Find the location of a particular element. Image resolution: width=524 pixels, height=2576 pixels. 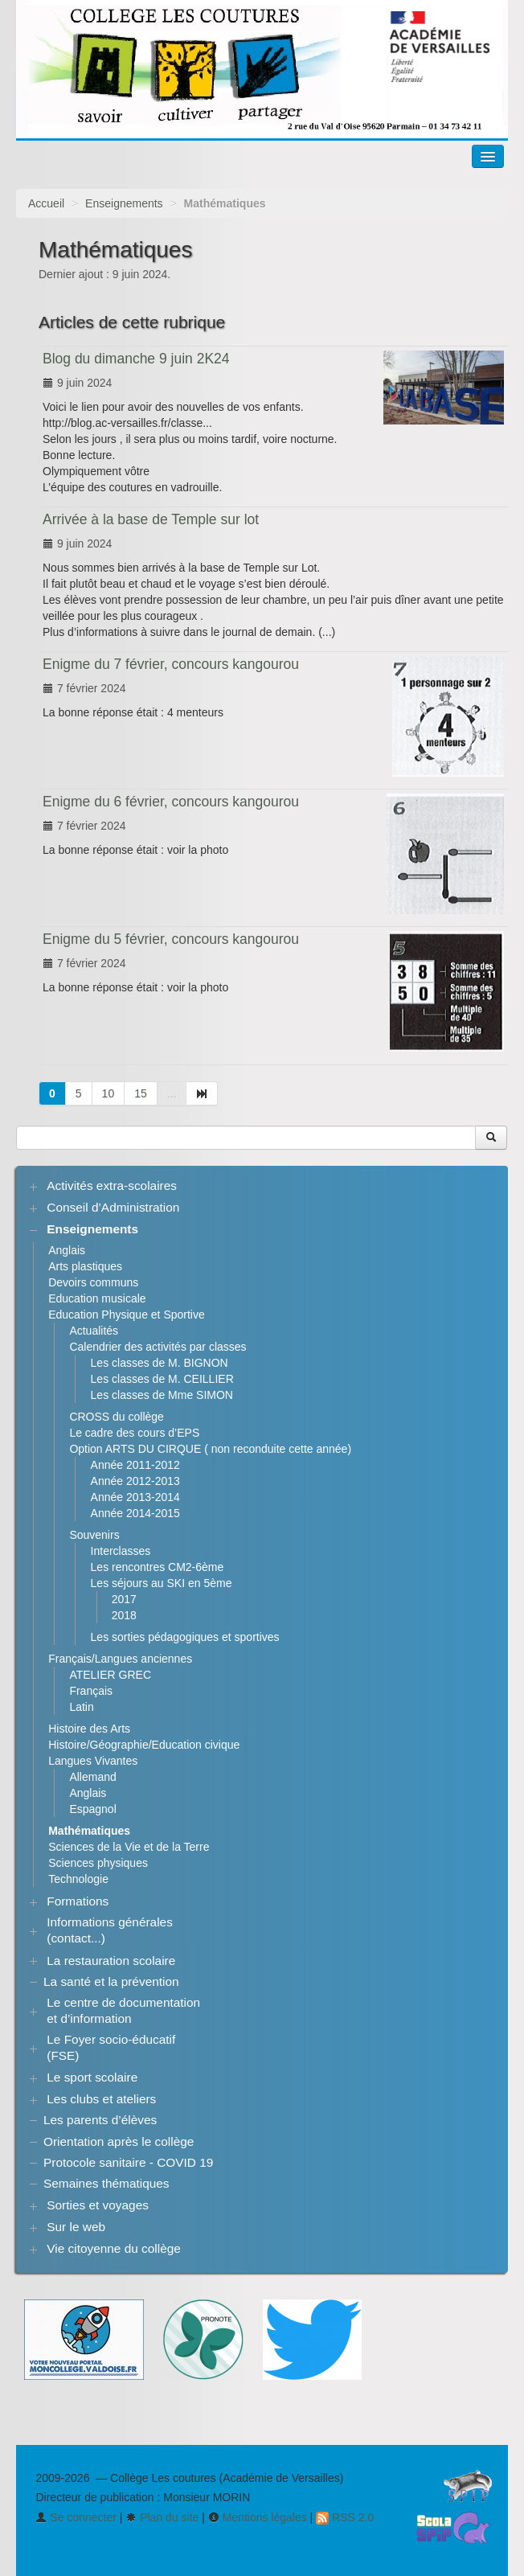

Langues Vivantes is located at coordinates (92, 1760).